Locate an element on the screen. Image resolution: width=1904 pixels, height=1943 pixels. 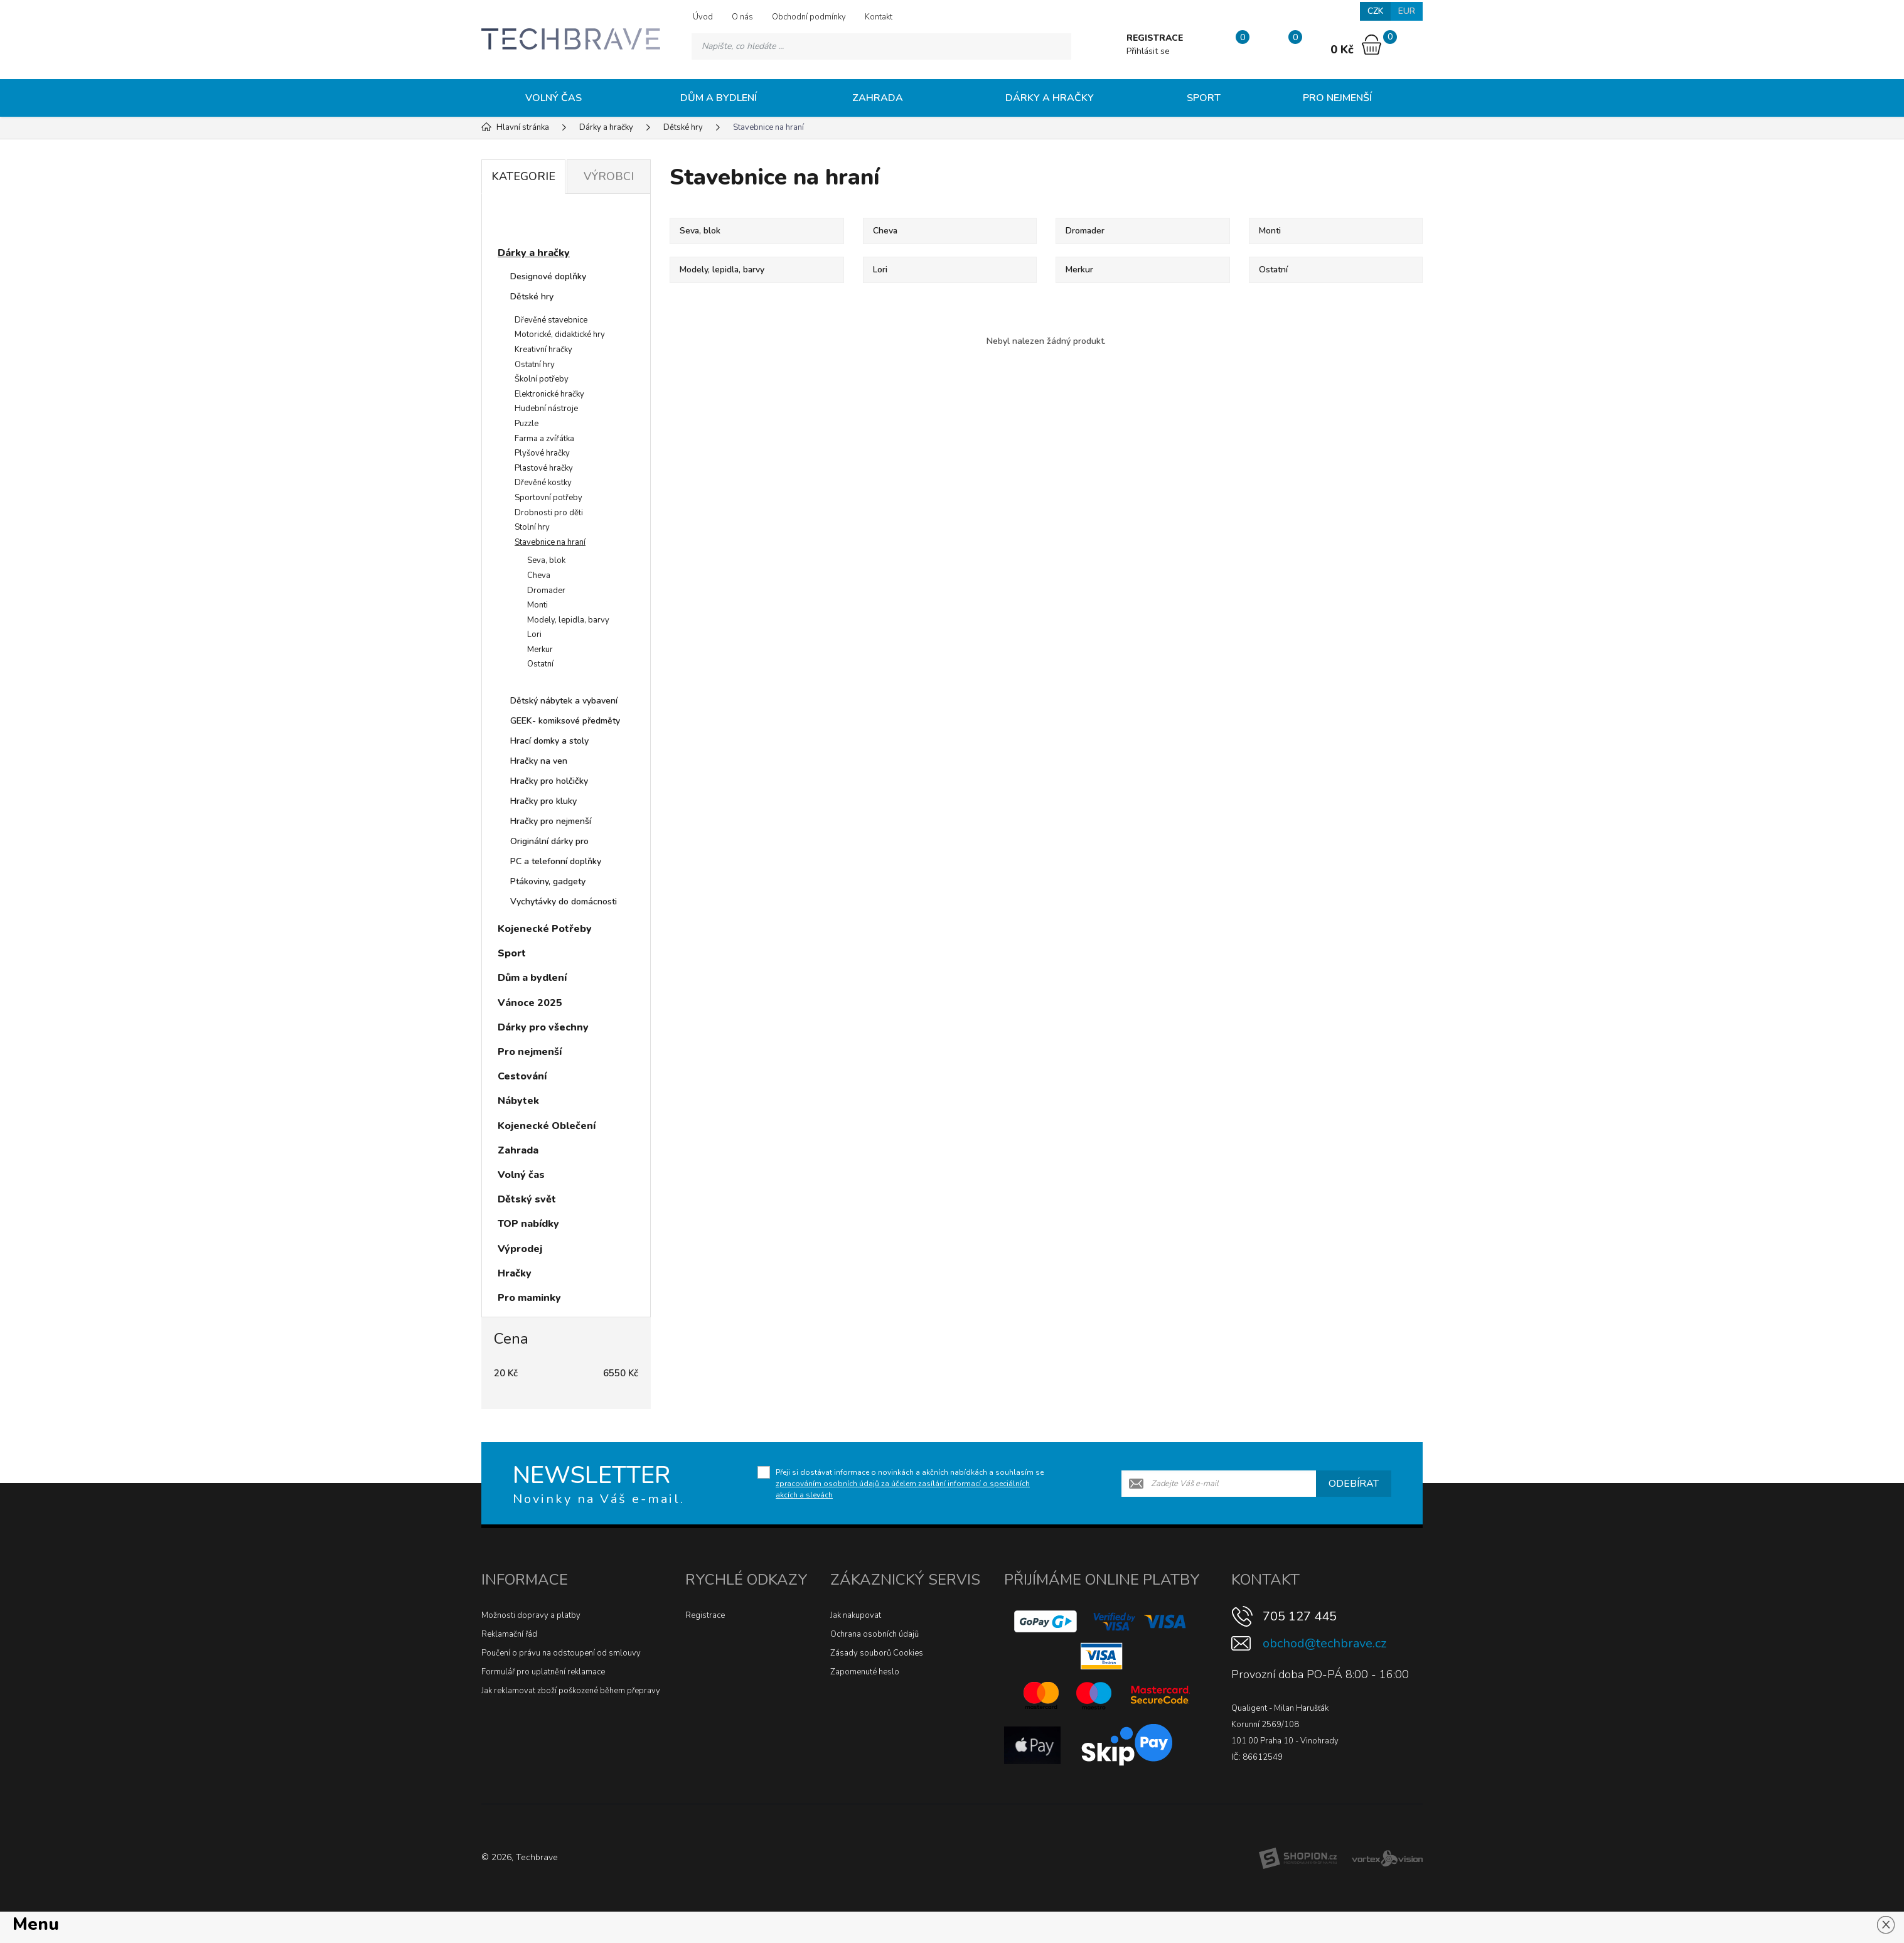
Novinky is located at coordinates (529, 222).